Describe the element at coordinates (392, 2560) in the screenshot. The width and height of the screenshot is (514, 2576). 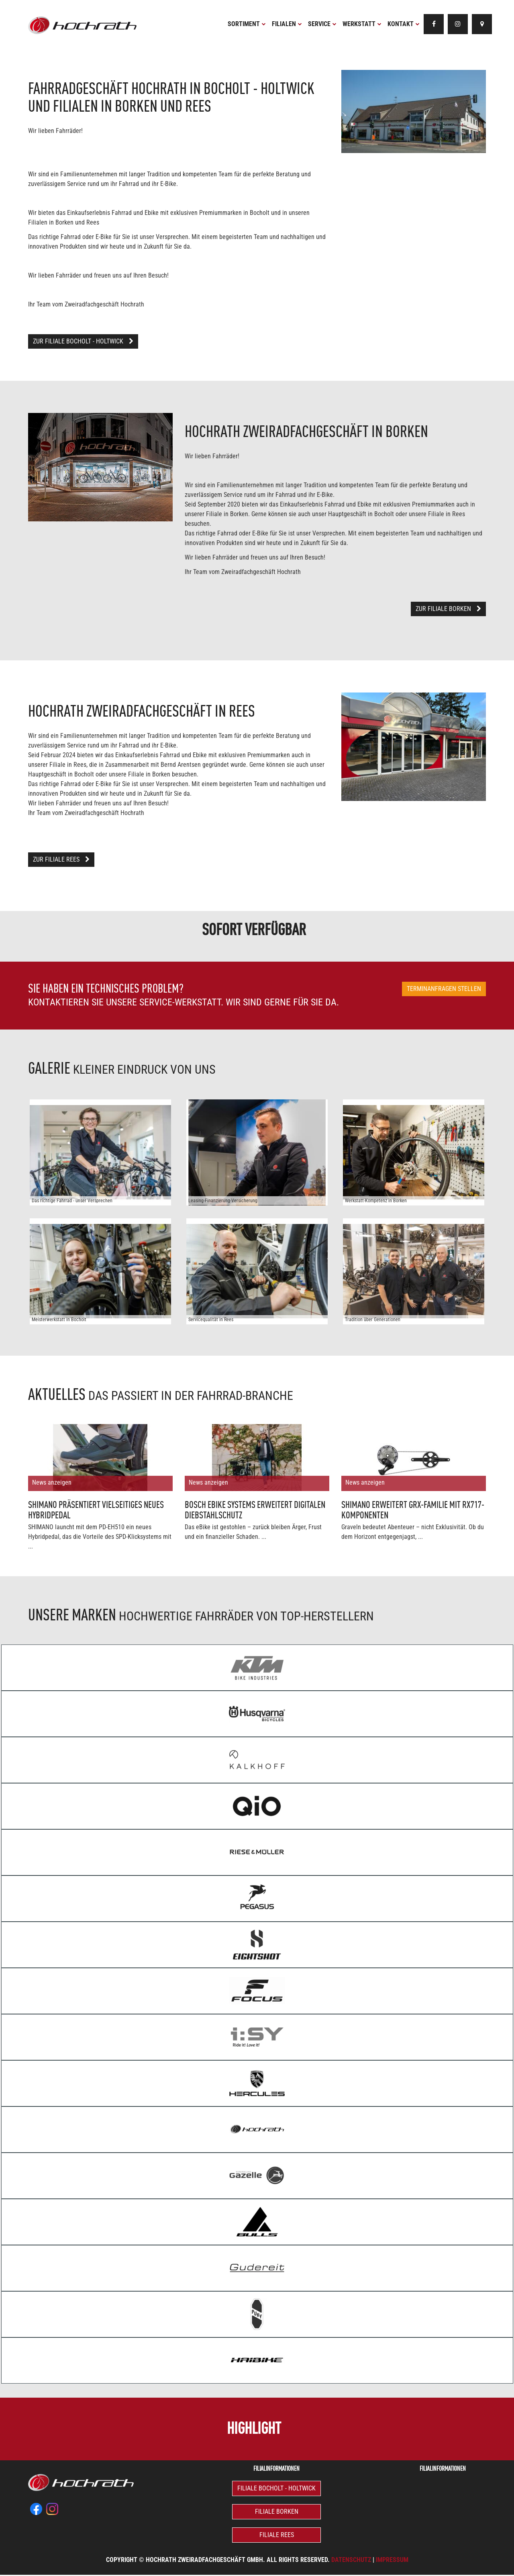
I see `Impressum` at that location.